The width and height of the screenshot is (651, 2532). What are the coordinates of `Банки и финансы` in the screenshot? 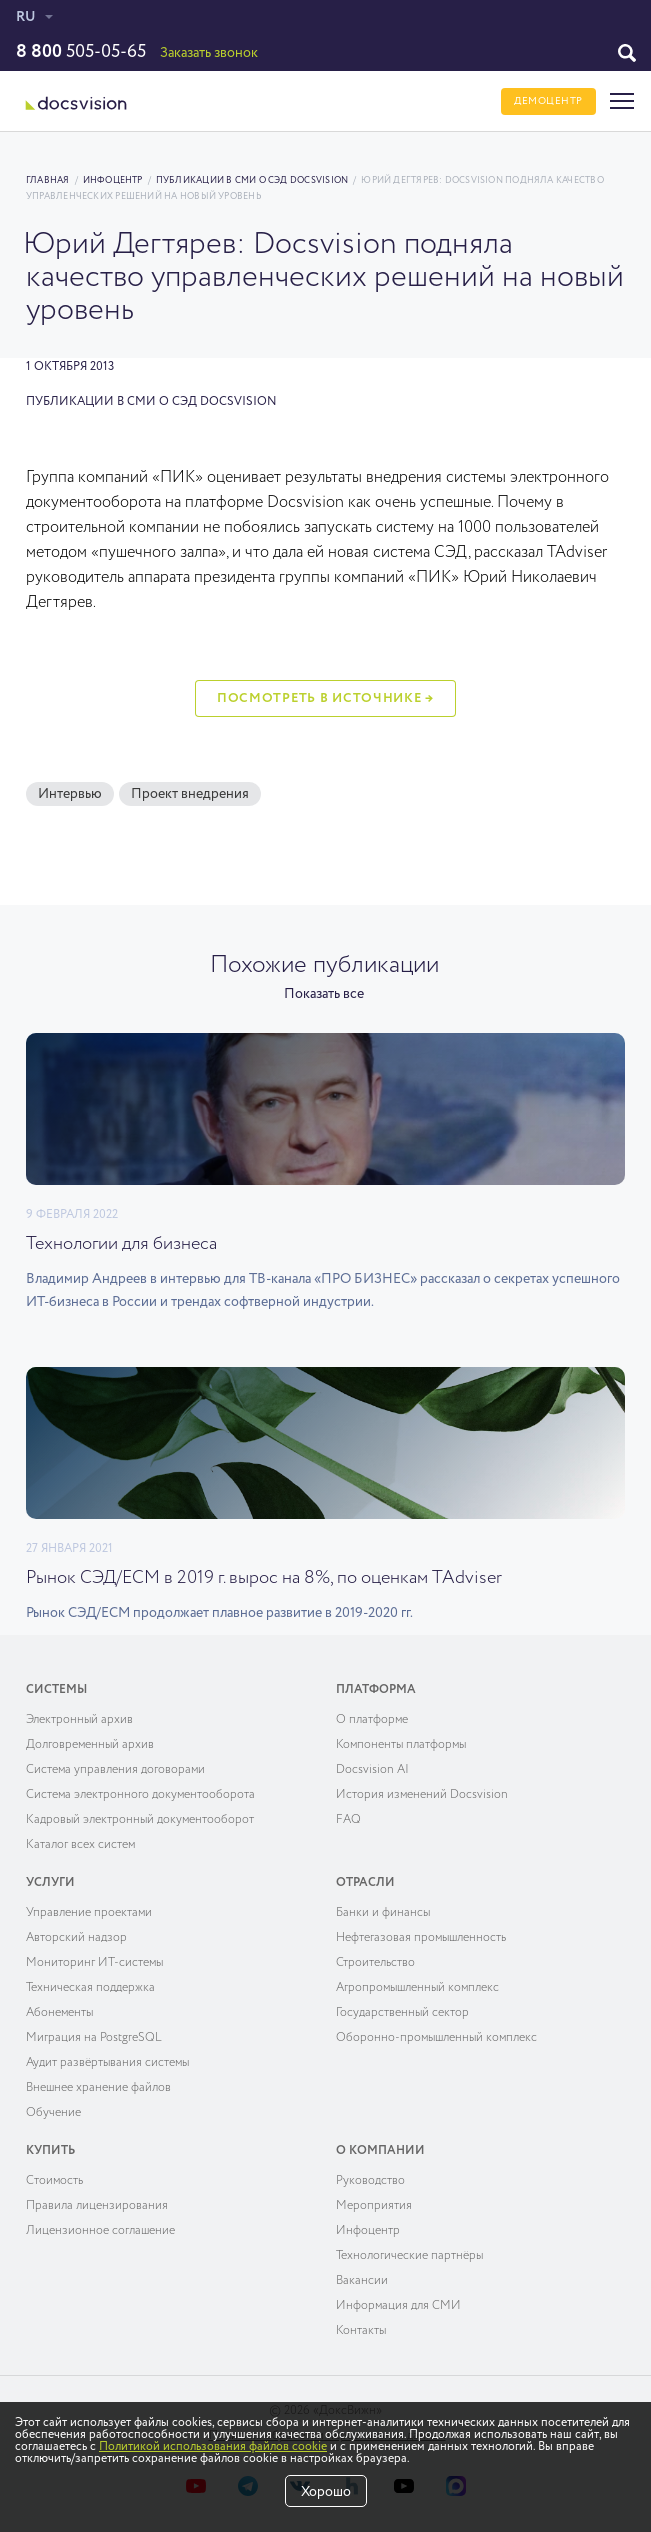 It's located at (383, 1913).